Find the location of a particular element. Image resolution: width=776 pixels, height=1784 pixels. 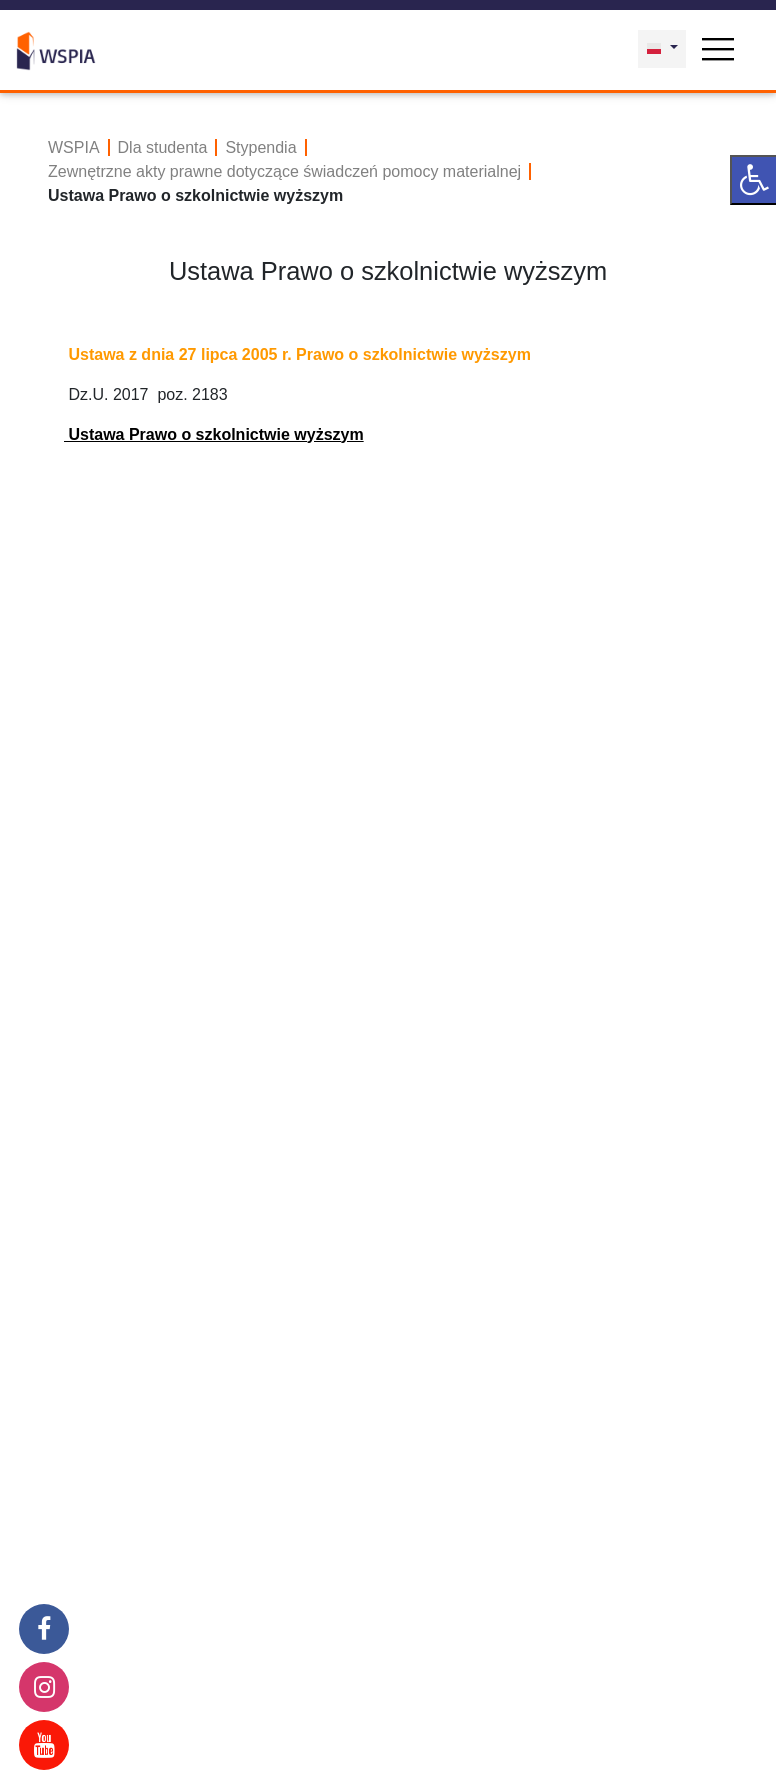

Stypendia is located at coordinates (260, 147).